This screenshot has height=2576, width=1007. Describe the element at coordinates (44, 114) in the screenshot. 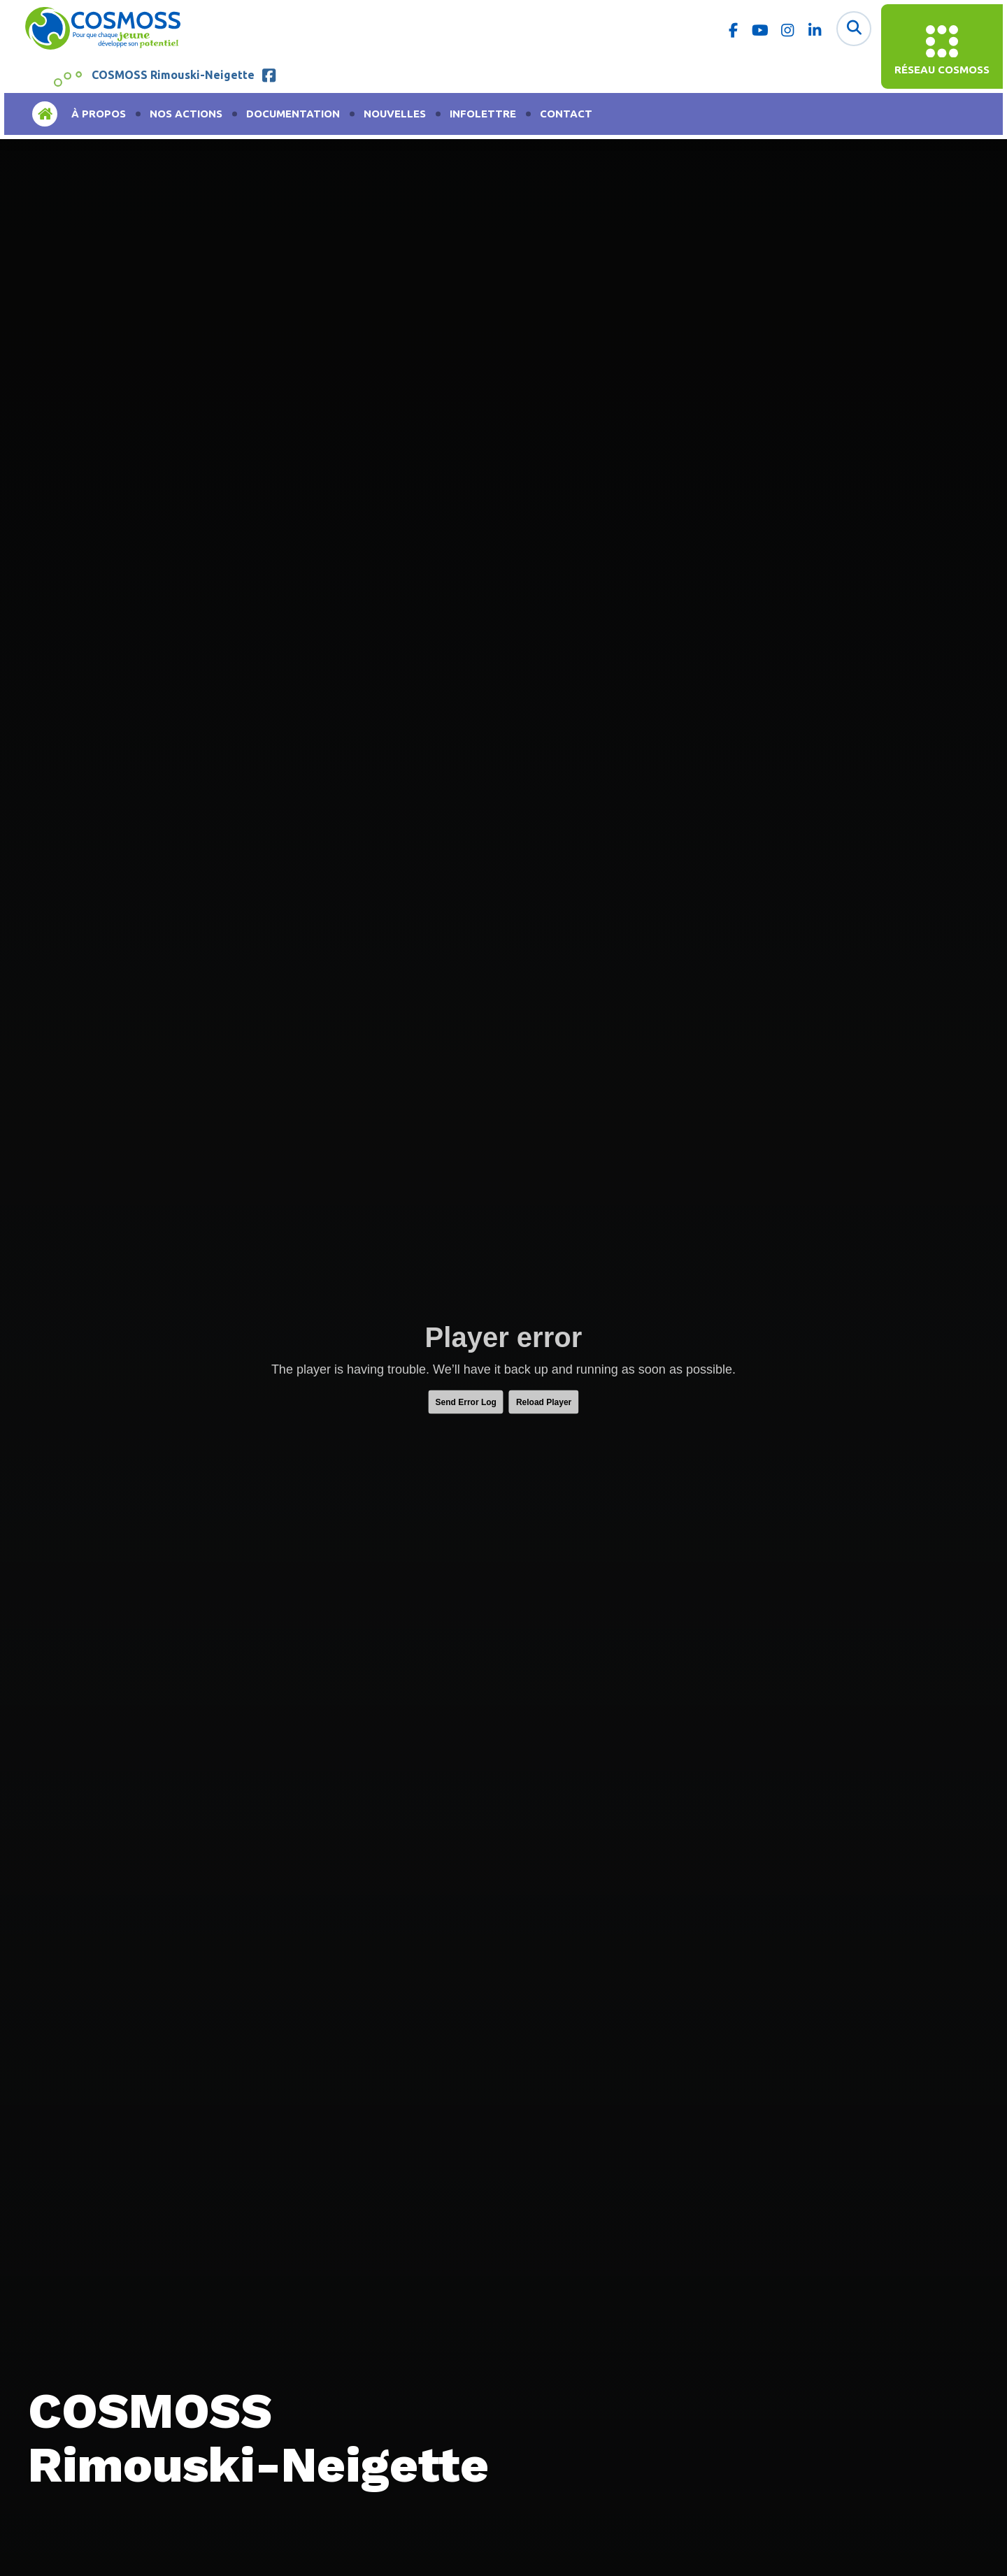

I see `Accueil [menuitem]` at that location.